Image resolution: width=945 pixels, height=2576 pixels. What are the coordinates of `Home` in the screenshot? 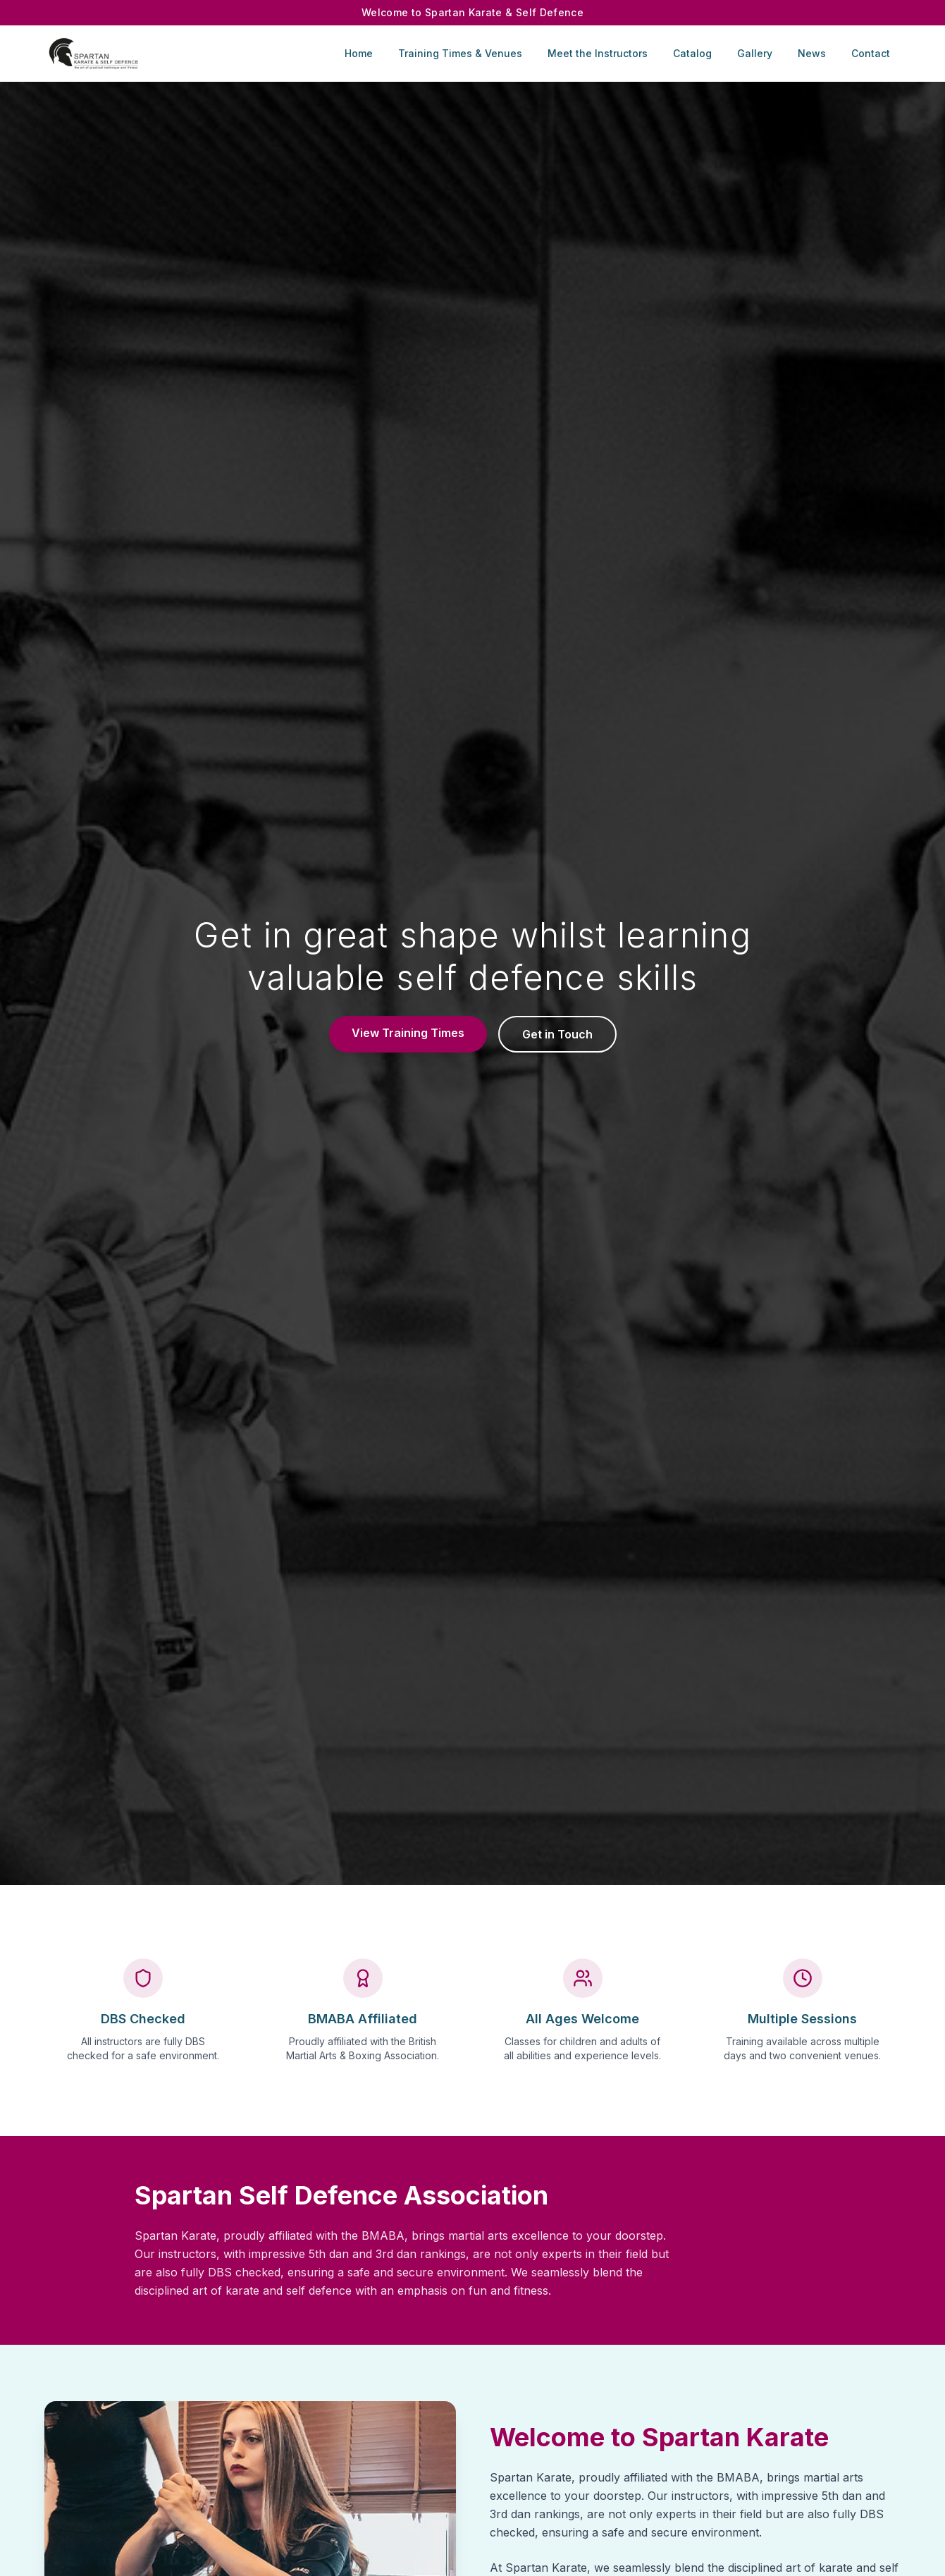 It's located at (359, 53).